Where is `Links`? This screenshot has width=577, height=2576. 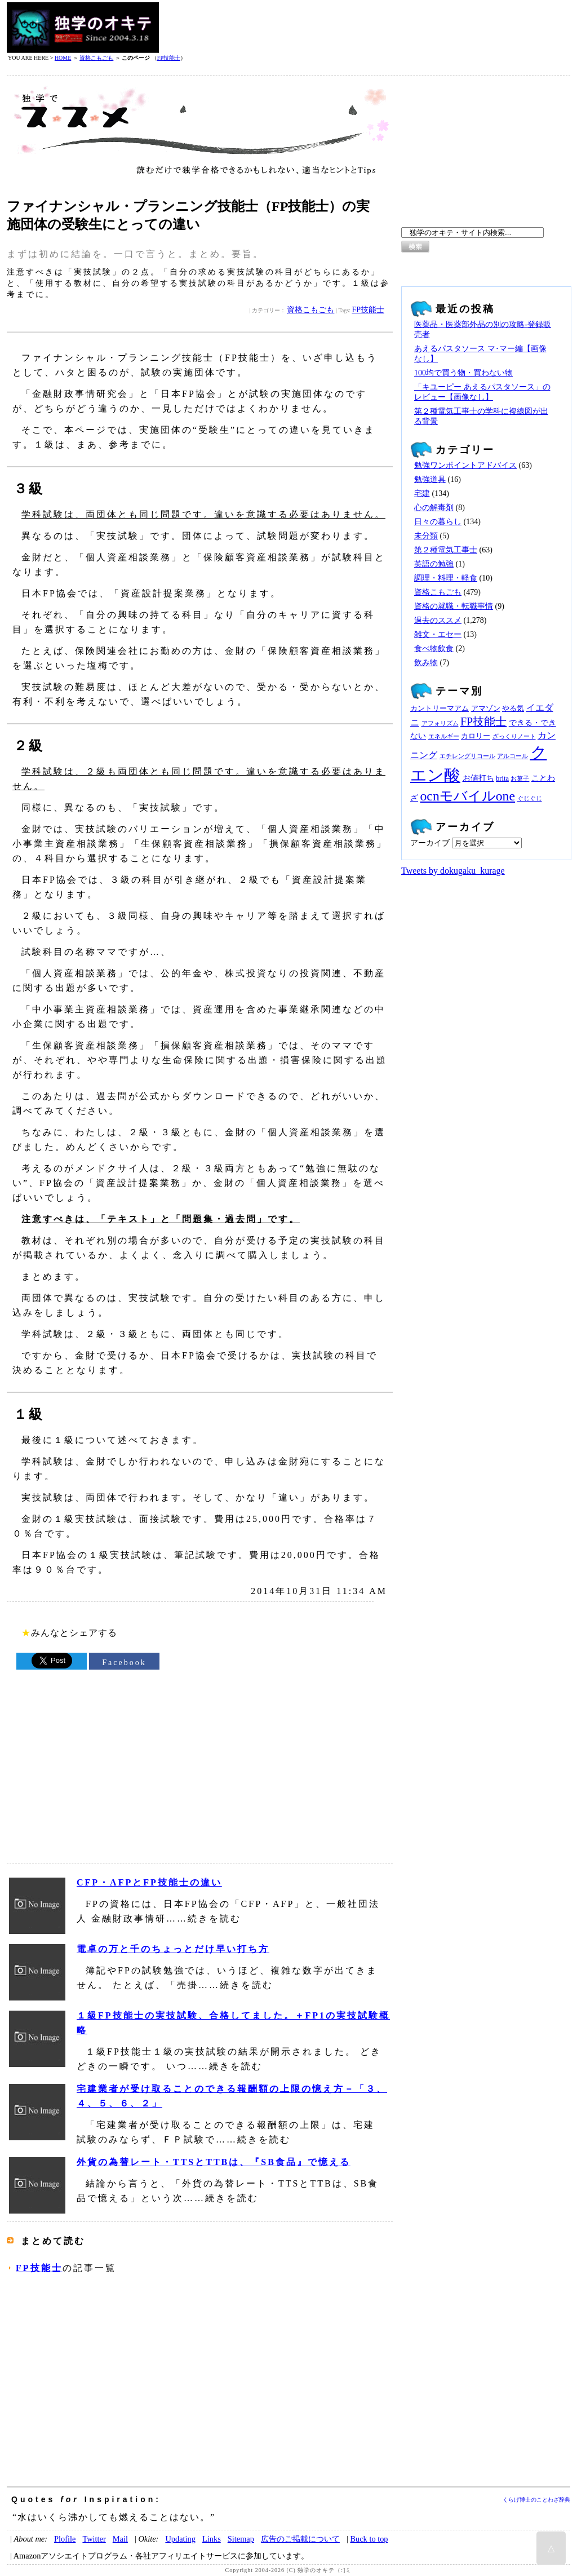
Links is located at coordinates (211, 2538).